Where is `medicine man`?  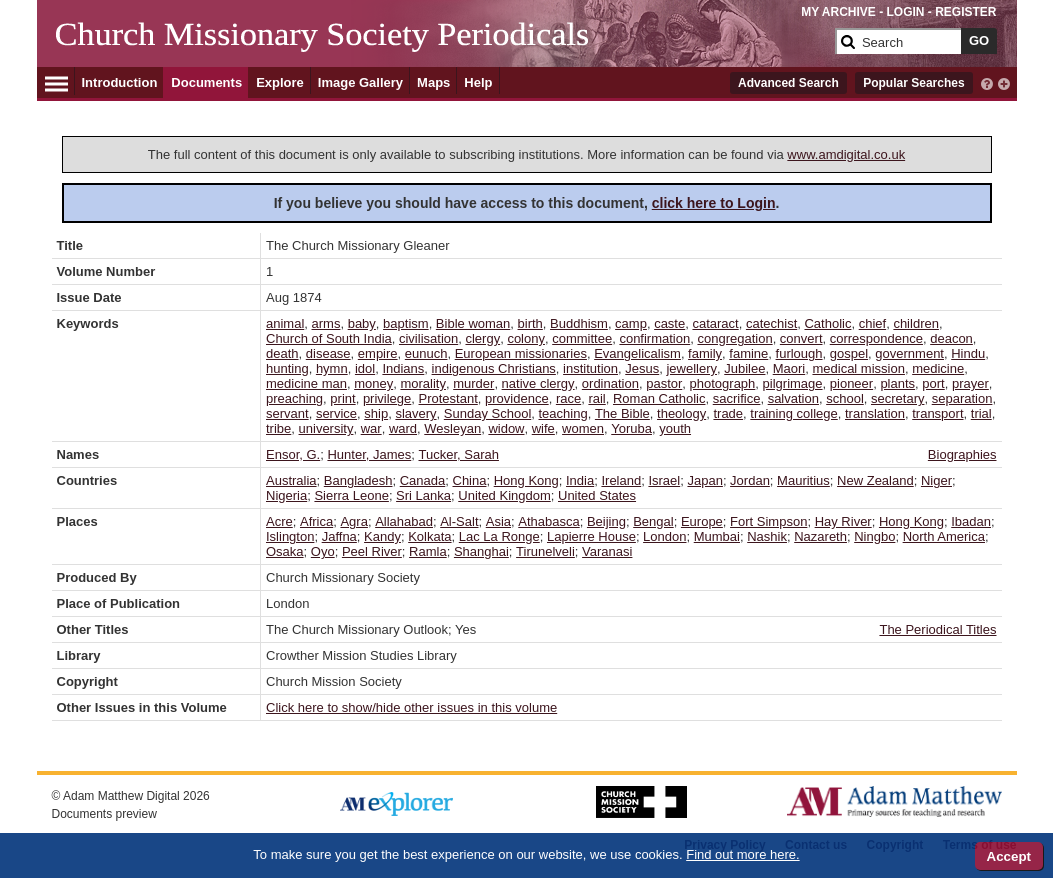
medicine man is located at coordinates (306, 383).